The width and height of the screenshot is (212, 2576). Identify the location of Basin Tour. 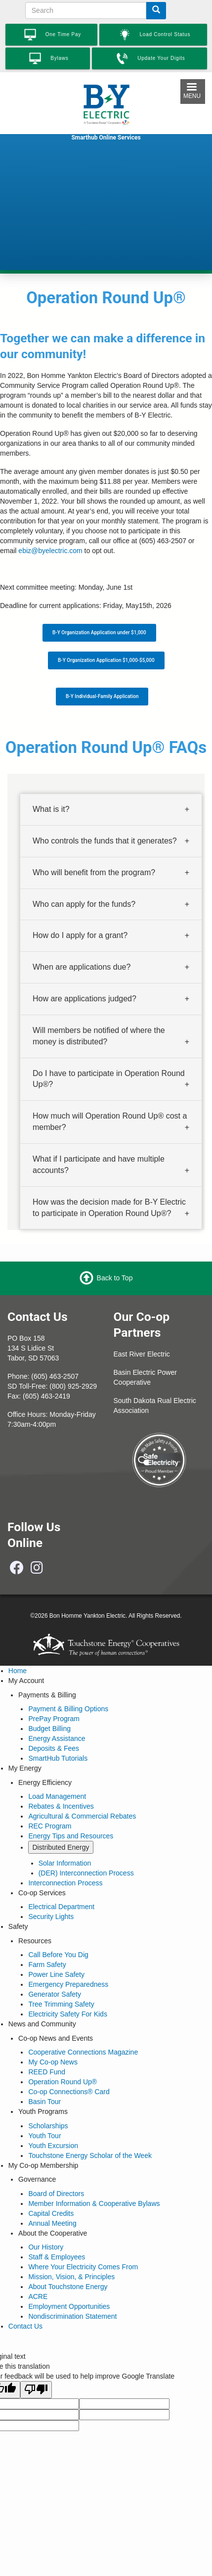
(44, 2102).